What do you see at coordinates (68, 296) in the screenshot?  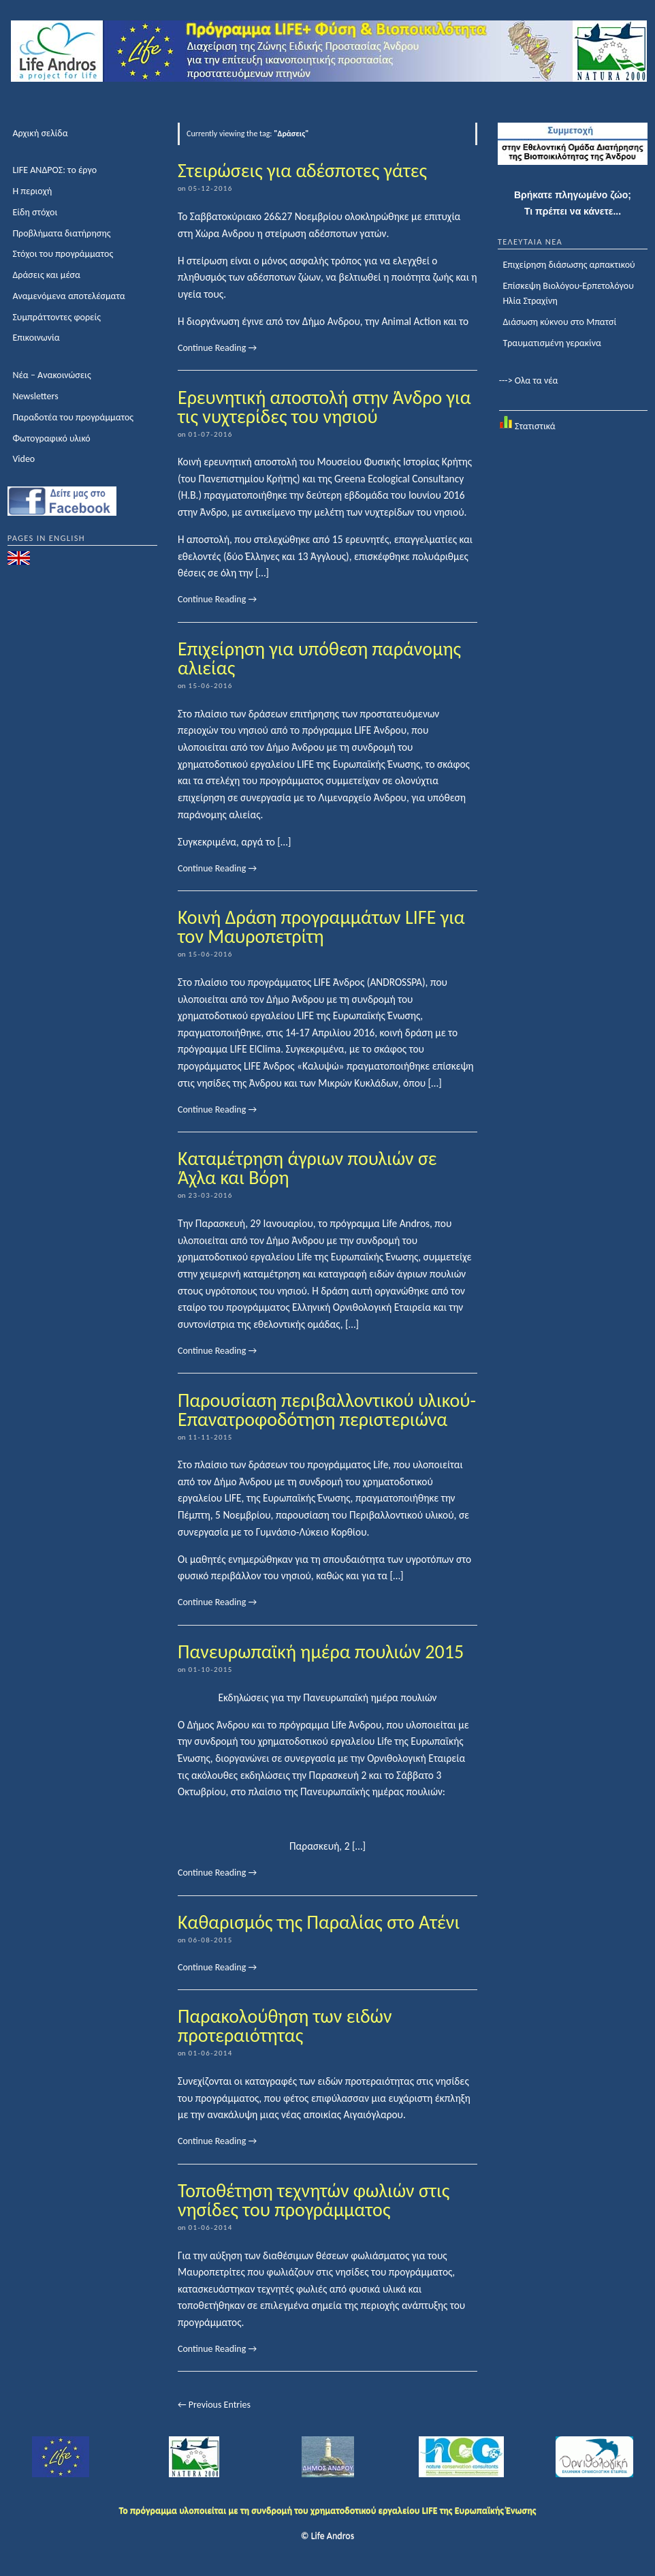 I see `Αναμενόμενα αποτελέσματα` at bounding box center [68, 296].